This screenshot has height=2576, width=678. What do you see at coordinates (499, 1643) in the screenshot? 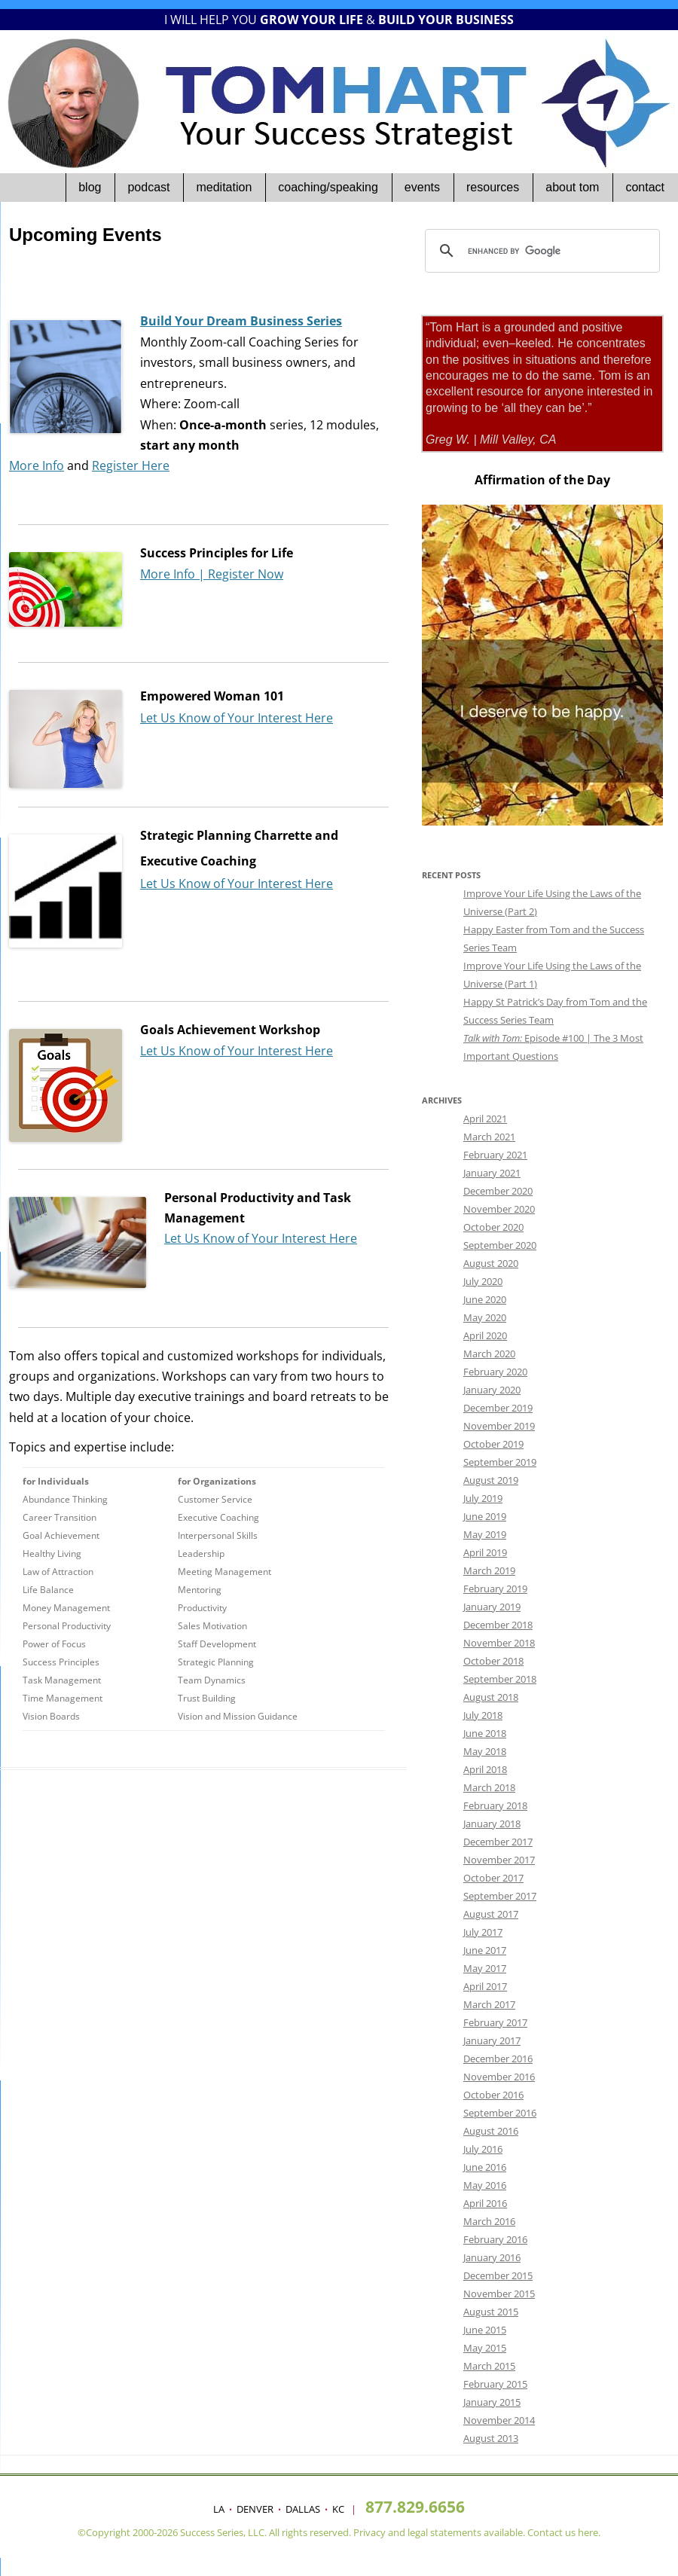
I see `November 2018` at bounding box center [499, 1643].